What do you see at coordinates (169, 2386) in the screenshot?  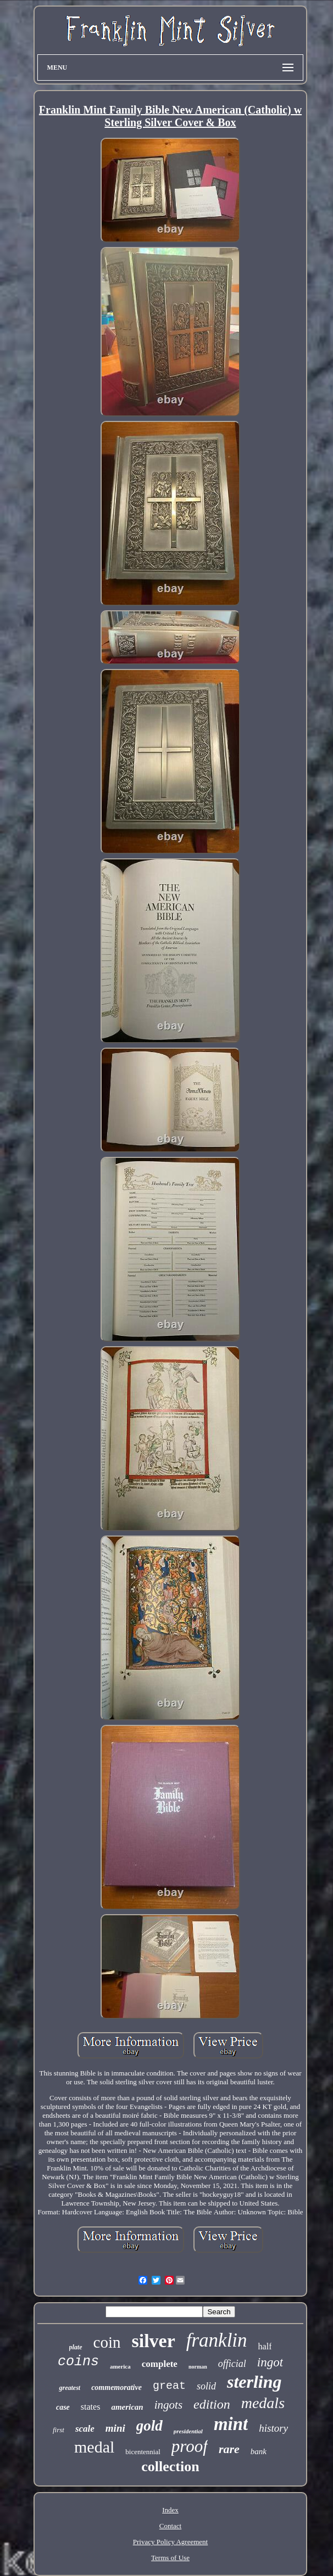 I see `great` at bounding box center [169, 2386].